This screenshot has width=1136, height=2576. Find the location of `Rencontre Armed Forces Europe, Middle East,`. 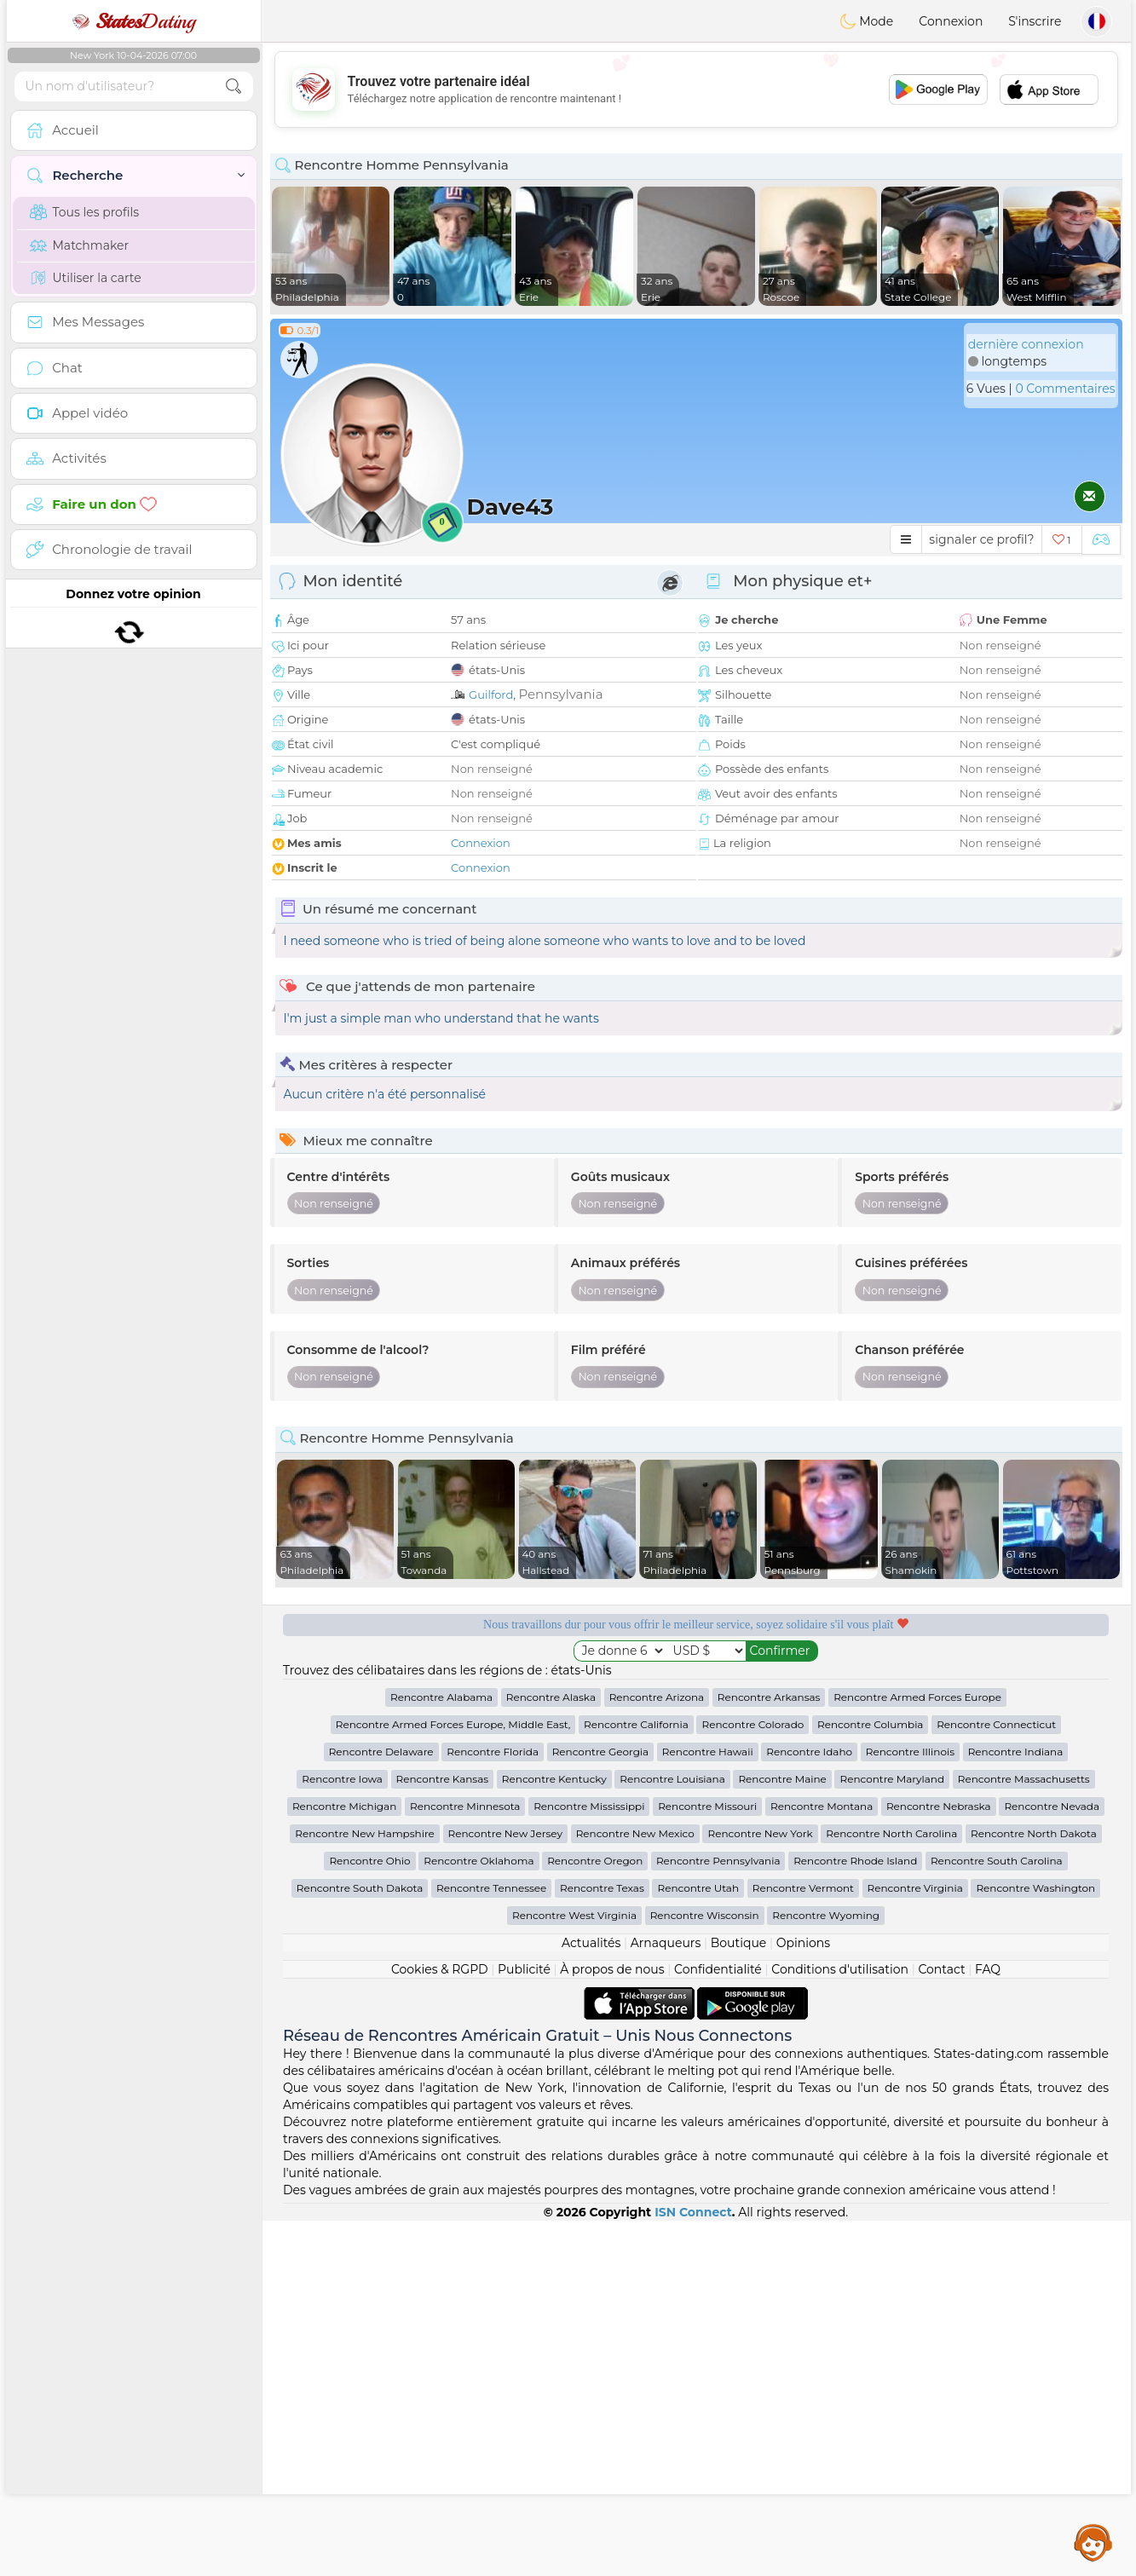

Rencontre Armed Forces Europe, Middle East, is located at coordinates (453, 2079).